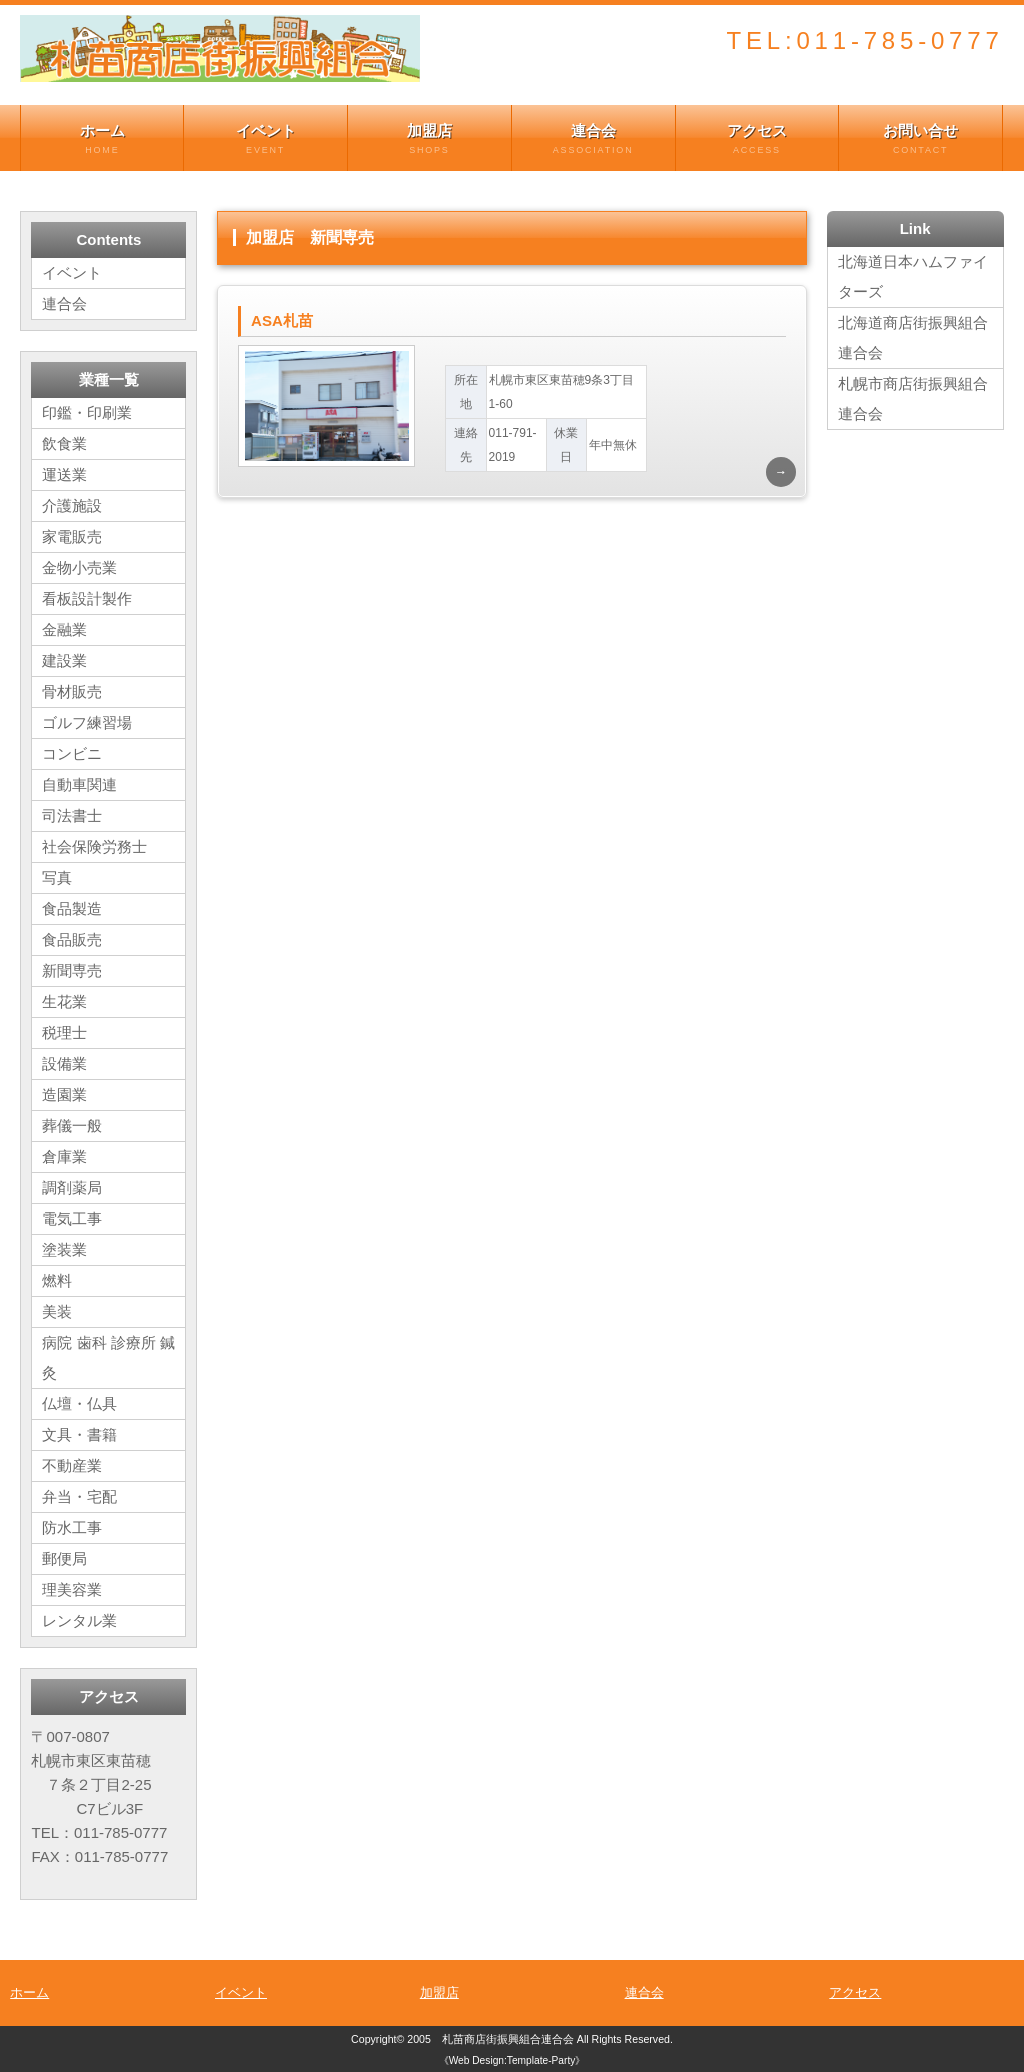  Describe the element at coordinates (79, 1496) in the screenshot. I see `弁当・宅配` at that location.